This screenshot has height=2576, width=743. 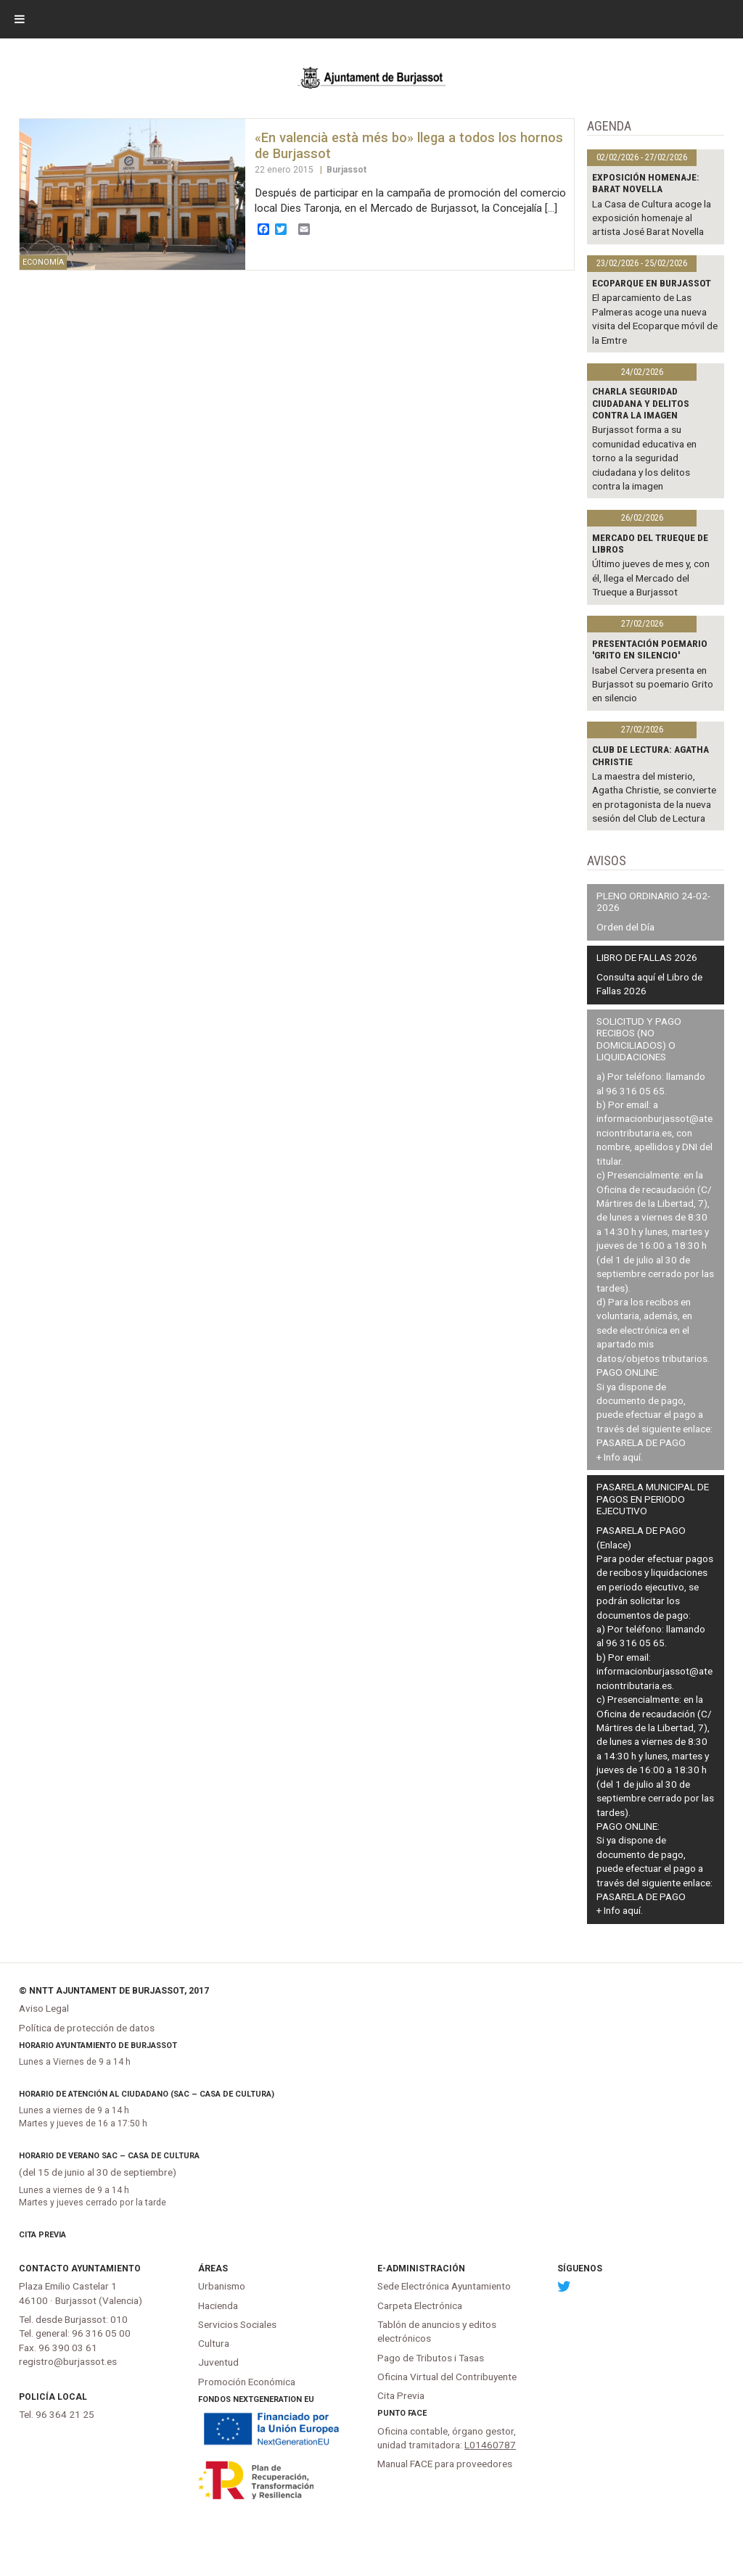 What do you see at coordinates (651, 218) in the screenshot?
I see `La Casa de Cultura acoge la exposición homenaje al artista José Barat Novella` at bounding box center [651, 218].